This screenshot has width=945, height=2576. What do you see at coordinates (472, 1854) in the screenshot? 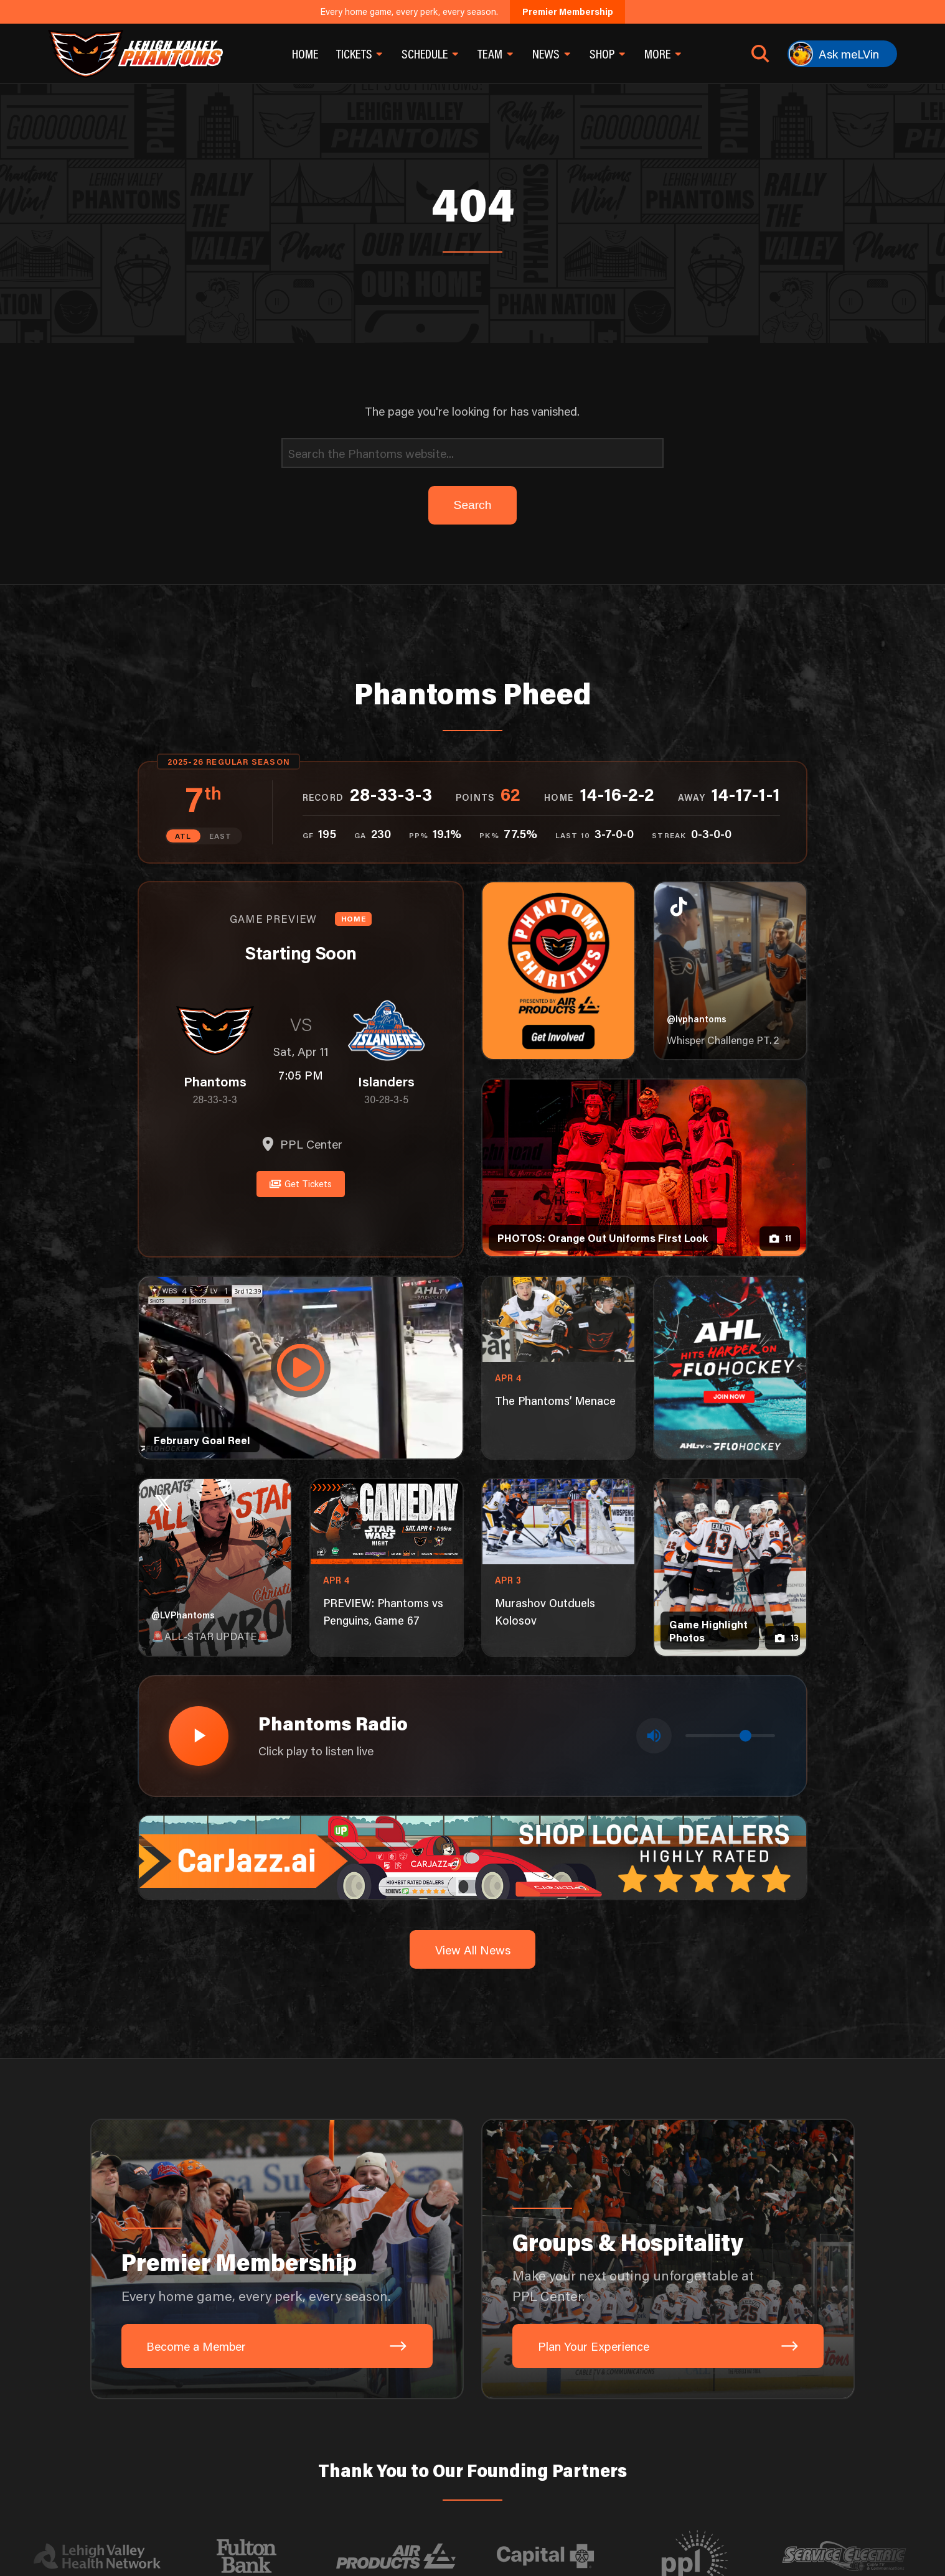
I see `[car-jazz-1600×200]` at bounding box center [472, 1854].